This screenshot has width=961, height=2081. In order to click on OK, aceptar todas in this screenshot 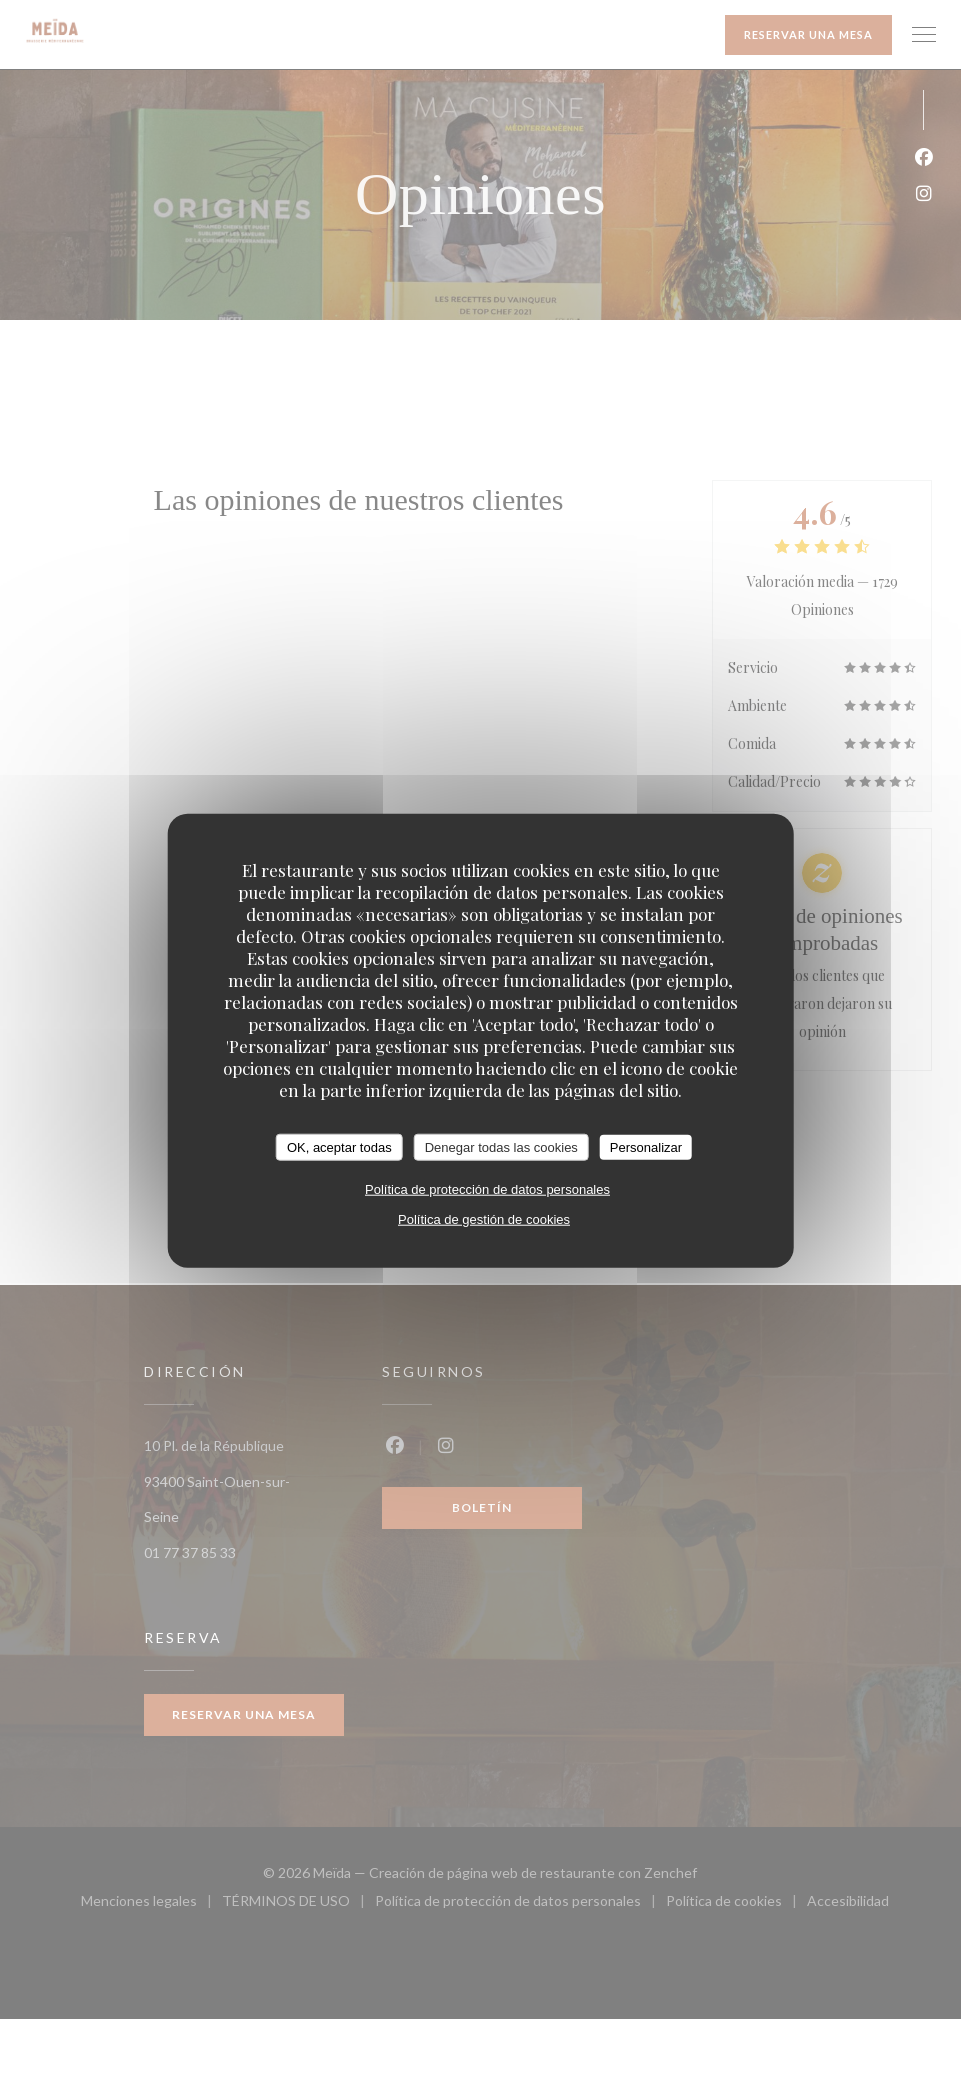, I will do `click(339, 1146)`.